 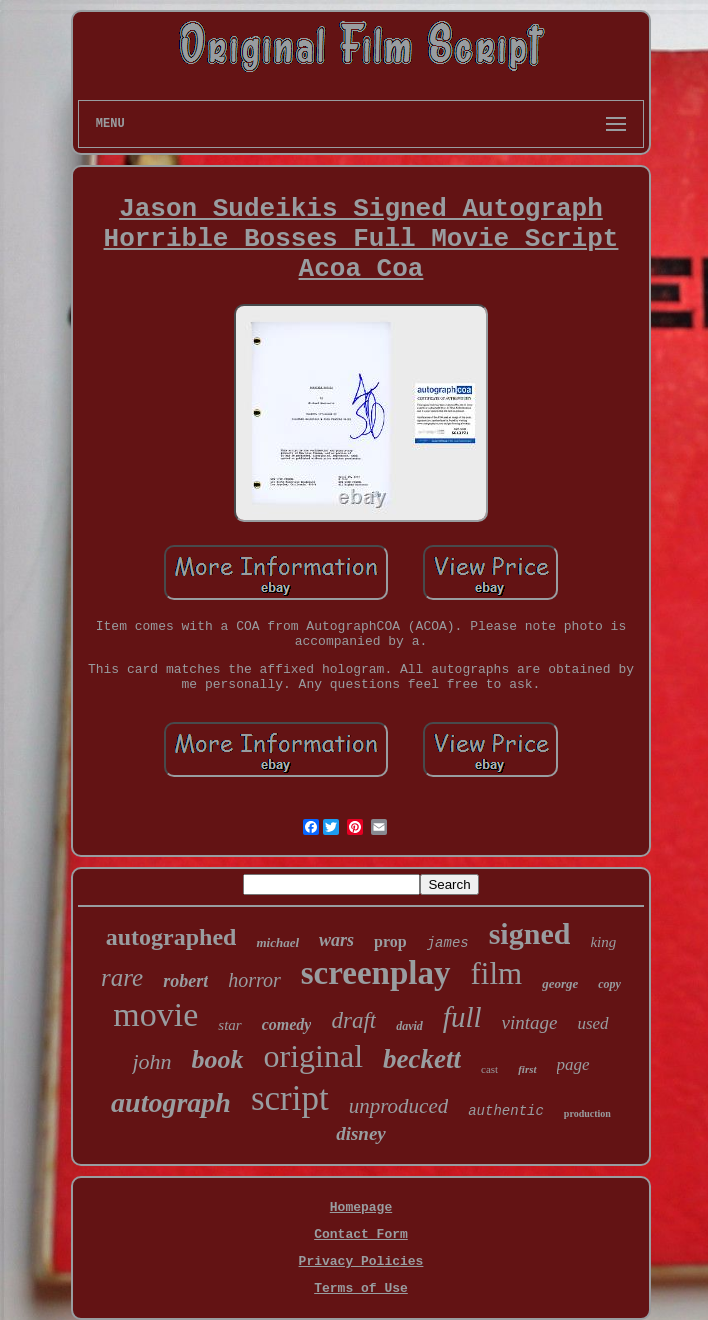 What do you see at coordinates (409, 1026) in the screenshot?
I see `david` at bounding box center [409, 1026].